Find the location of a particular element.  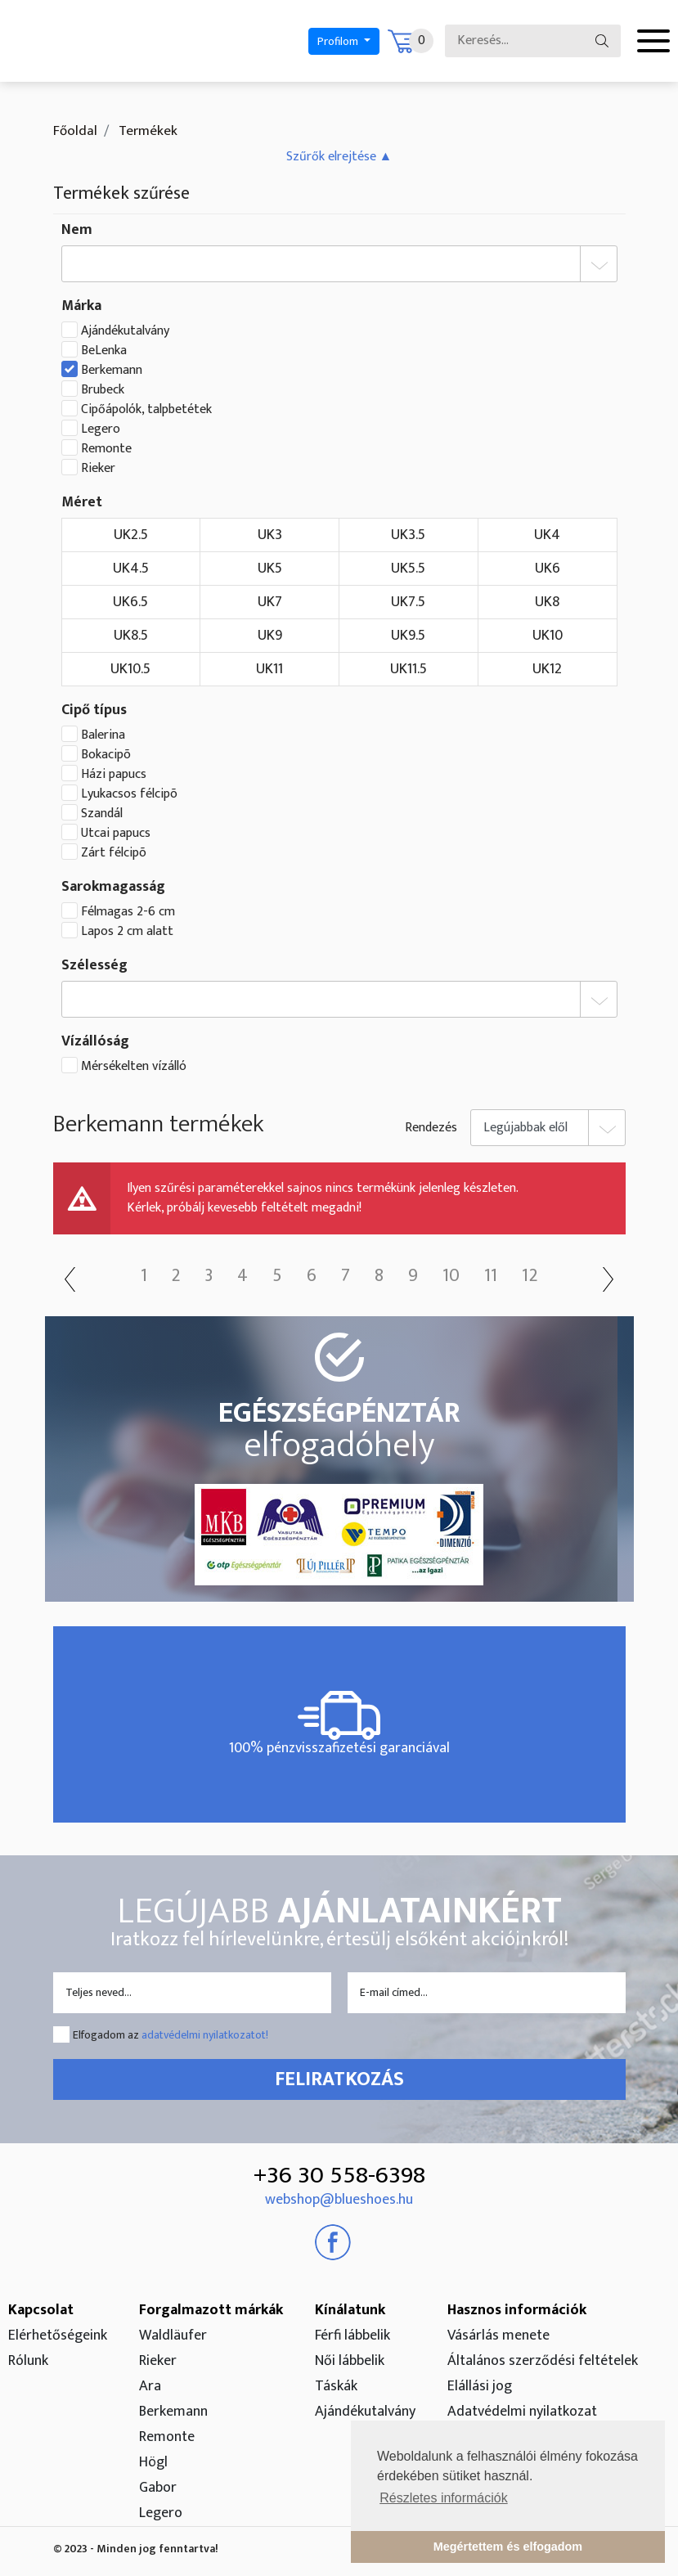

12 is located at coordinates (529, 1276).